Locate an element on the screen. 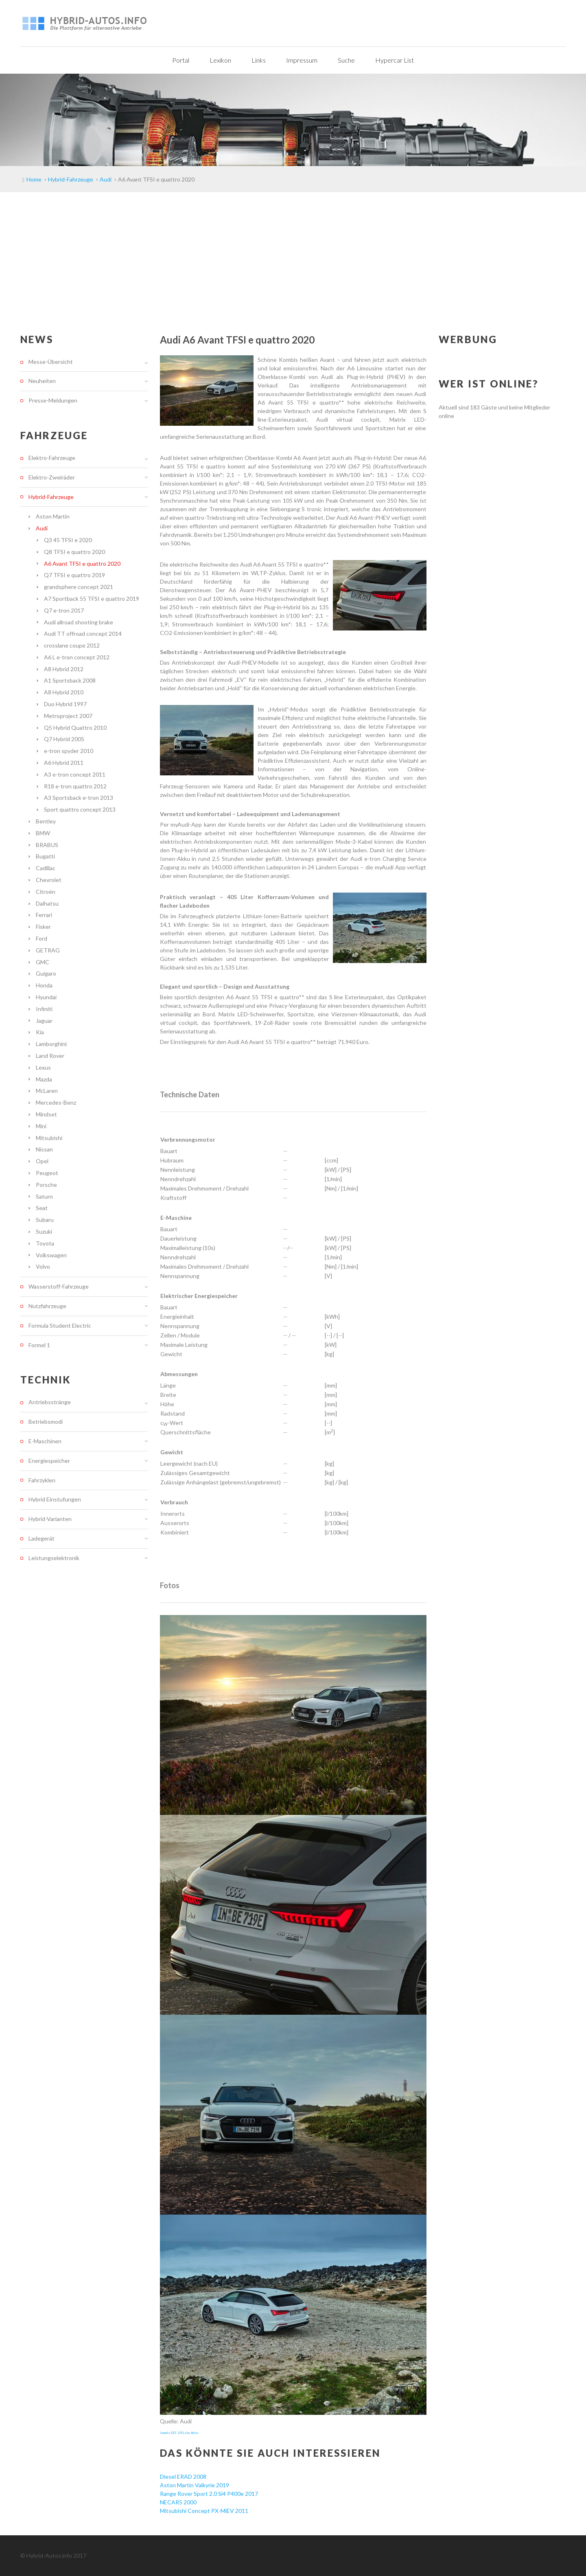  McLaren is located at coordinates (47, 1090).